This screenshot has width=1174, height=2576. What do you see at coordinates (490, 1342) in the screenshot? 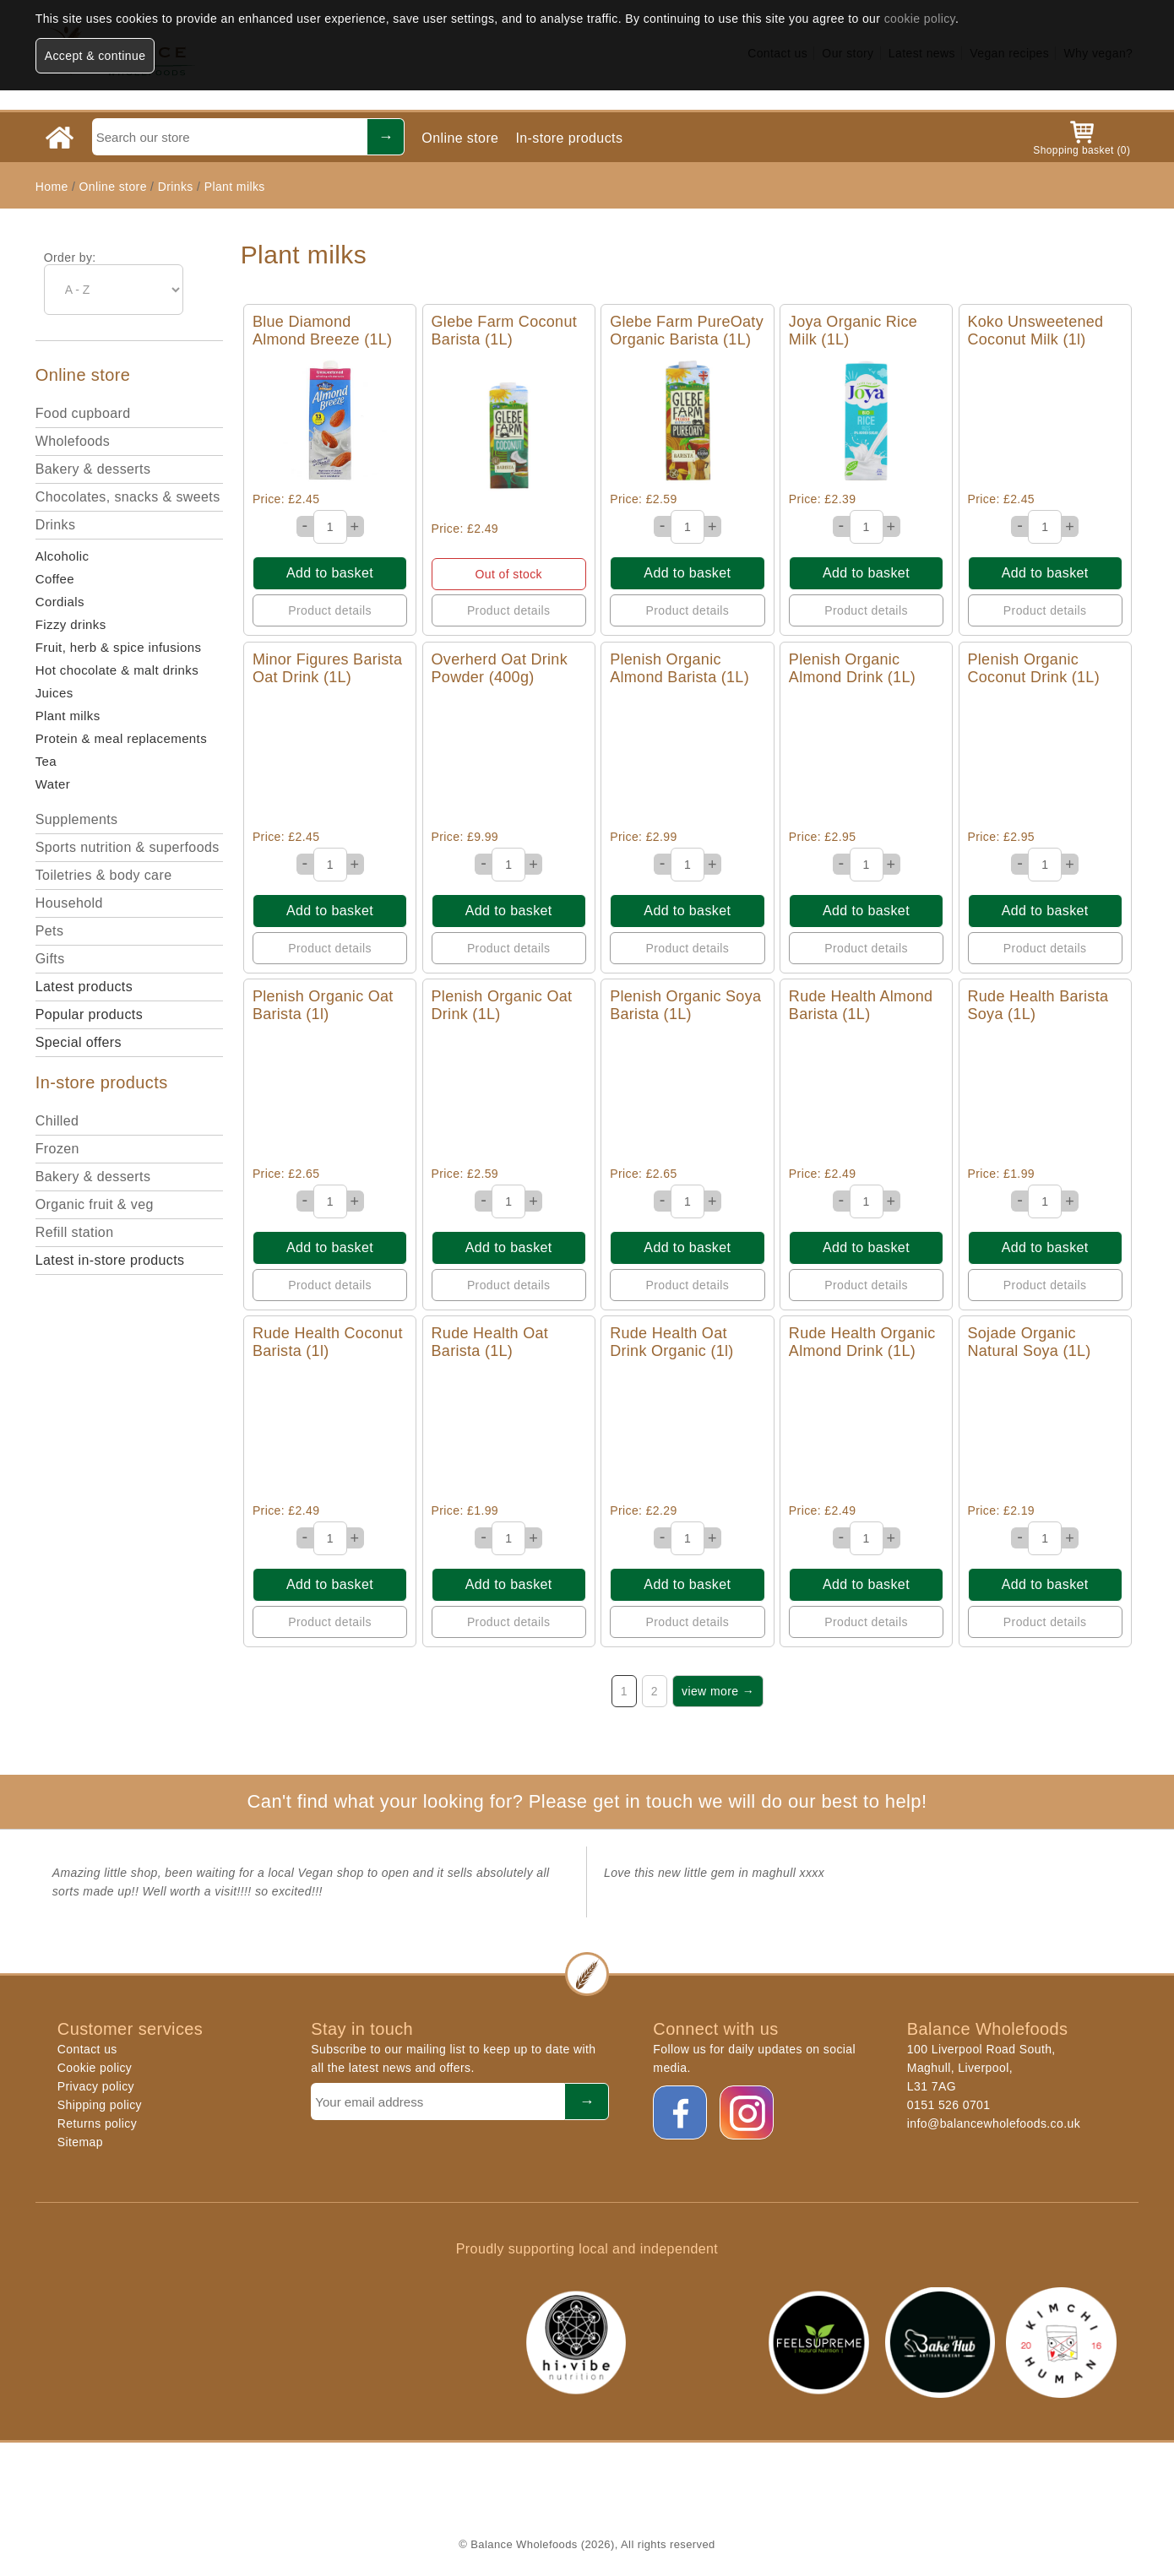
I see `Rude Health Oat Barista (1L)` at bounding box center [490, 1342].